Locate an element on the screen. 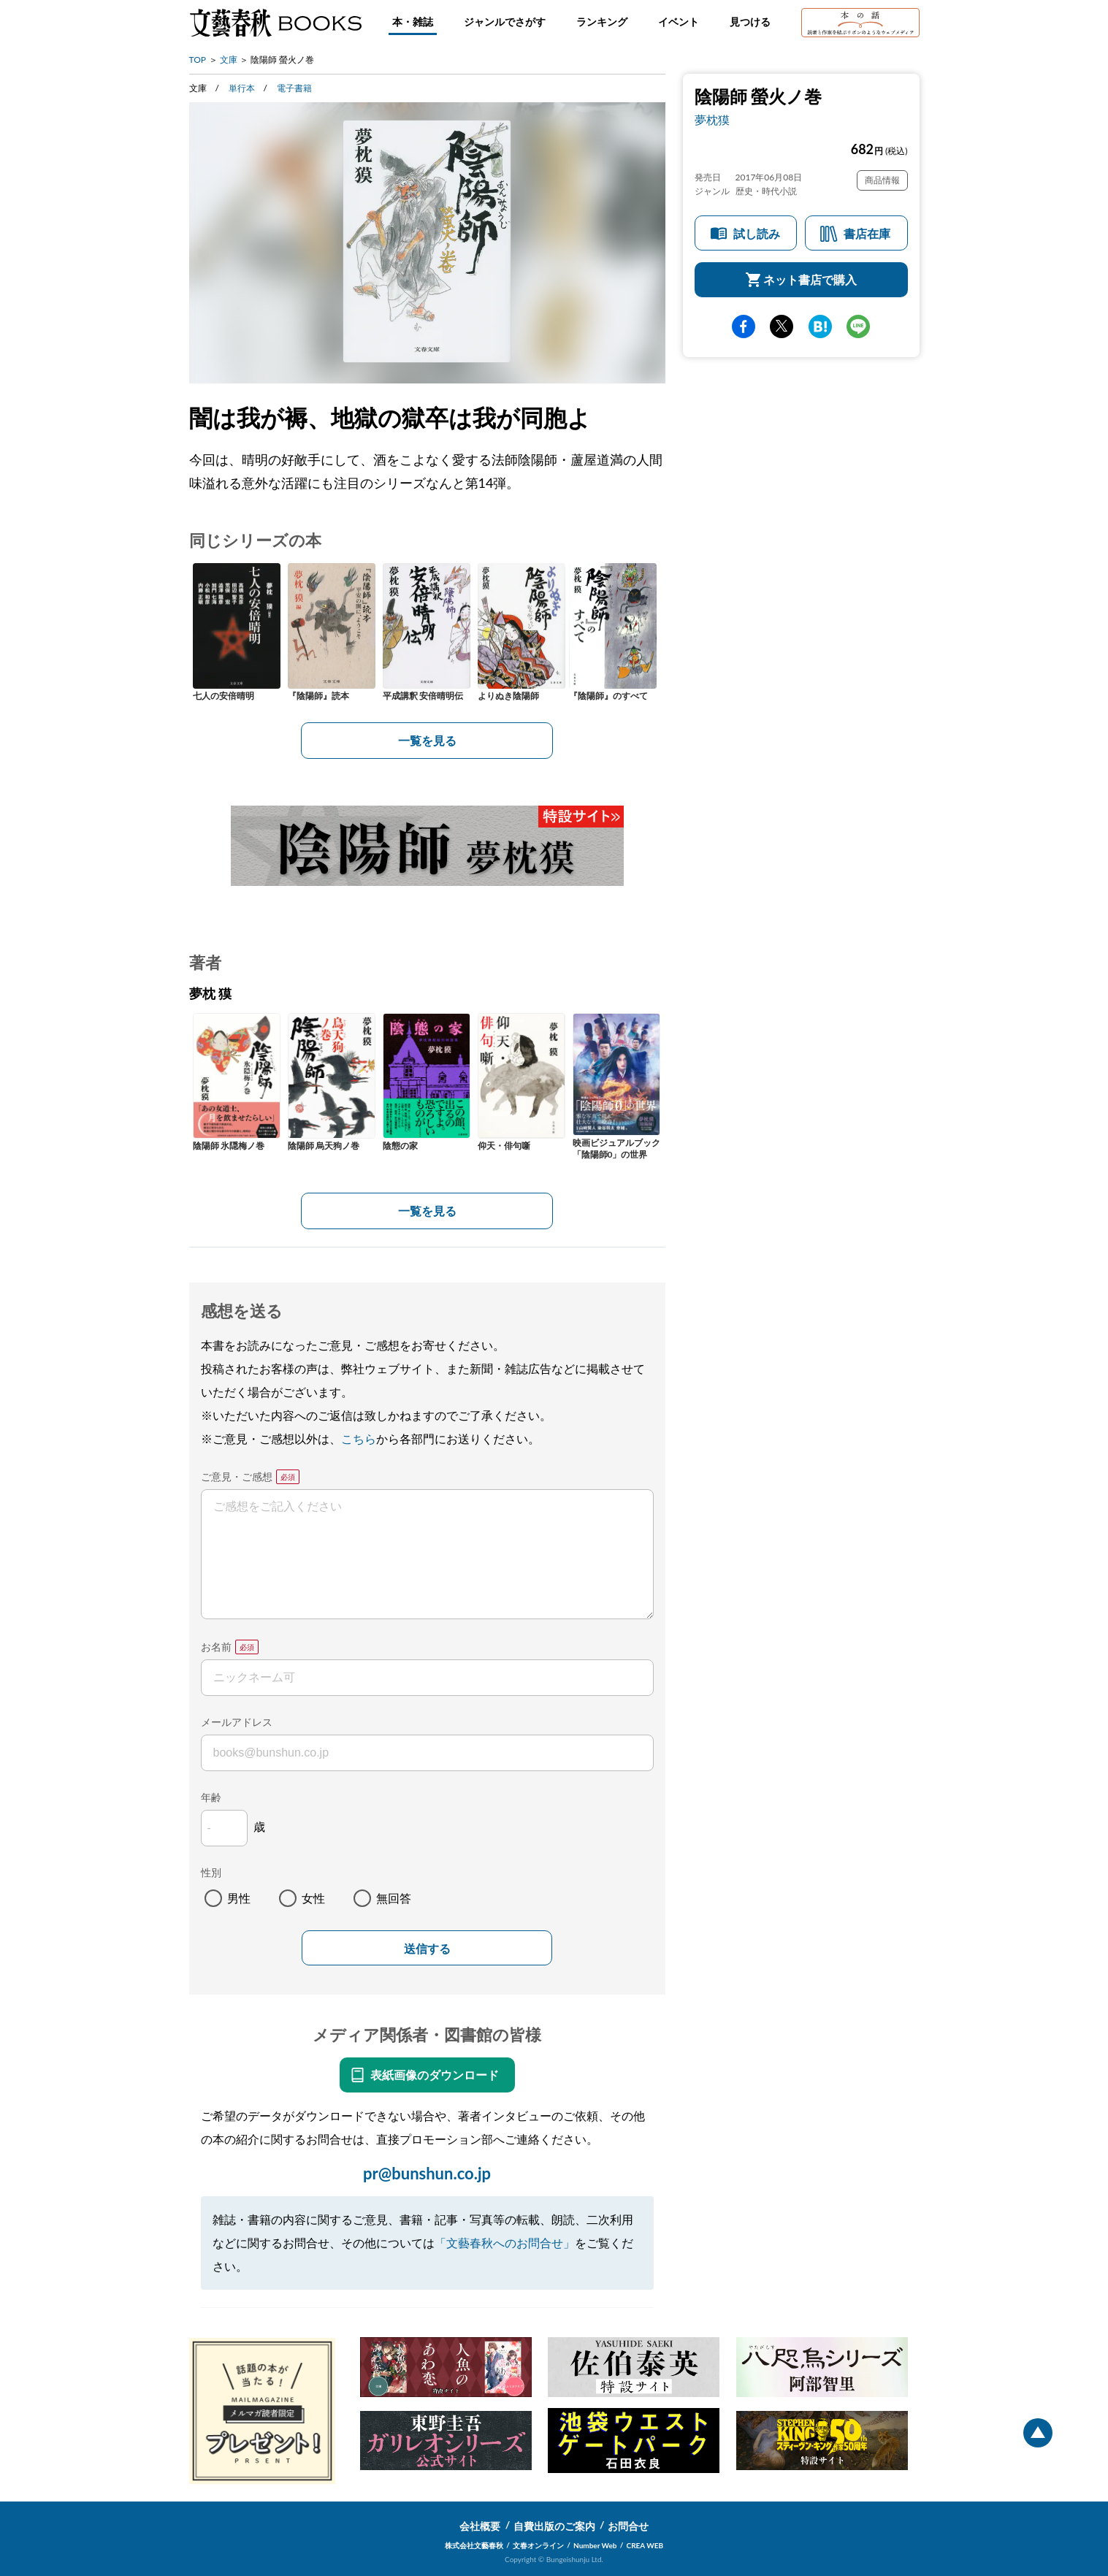  夢枕獏 is located at coordinates (712, 119).